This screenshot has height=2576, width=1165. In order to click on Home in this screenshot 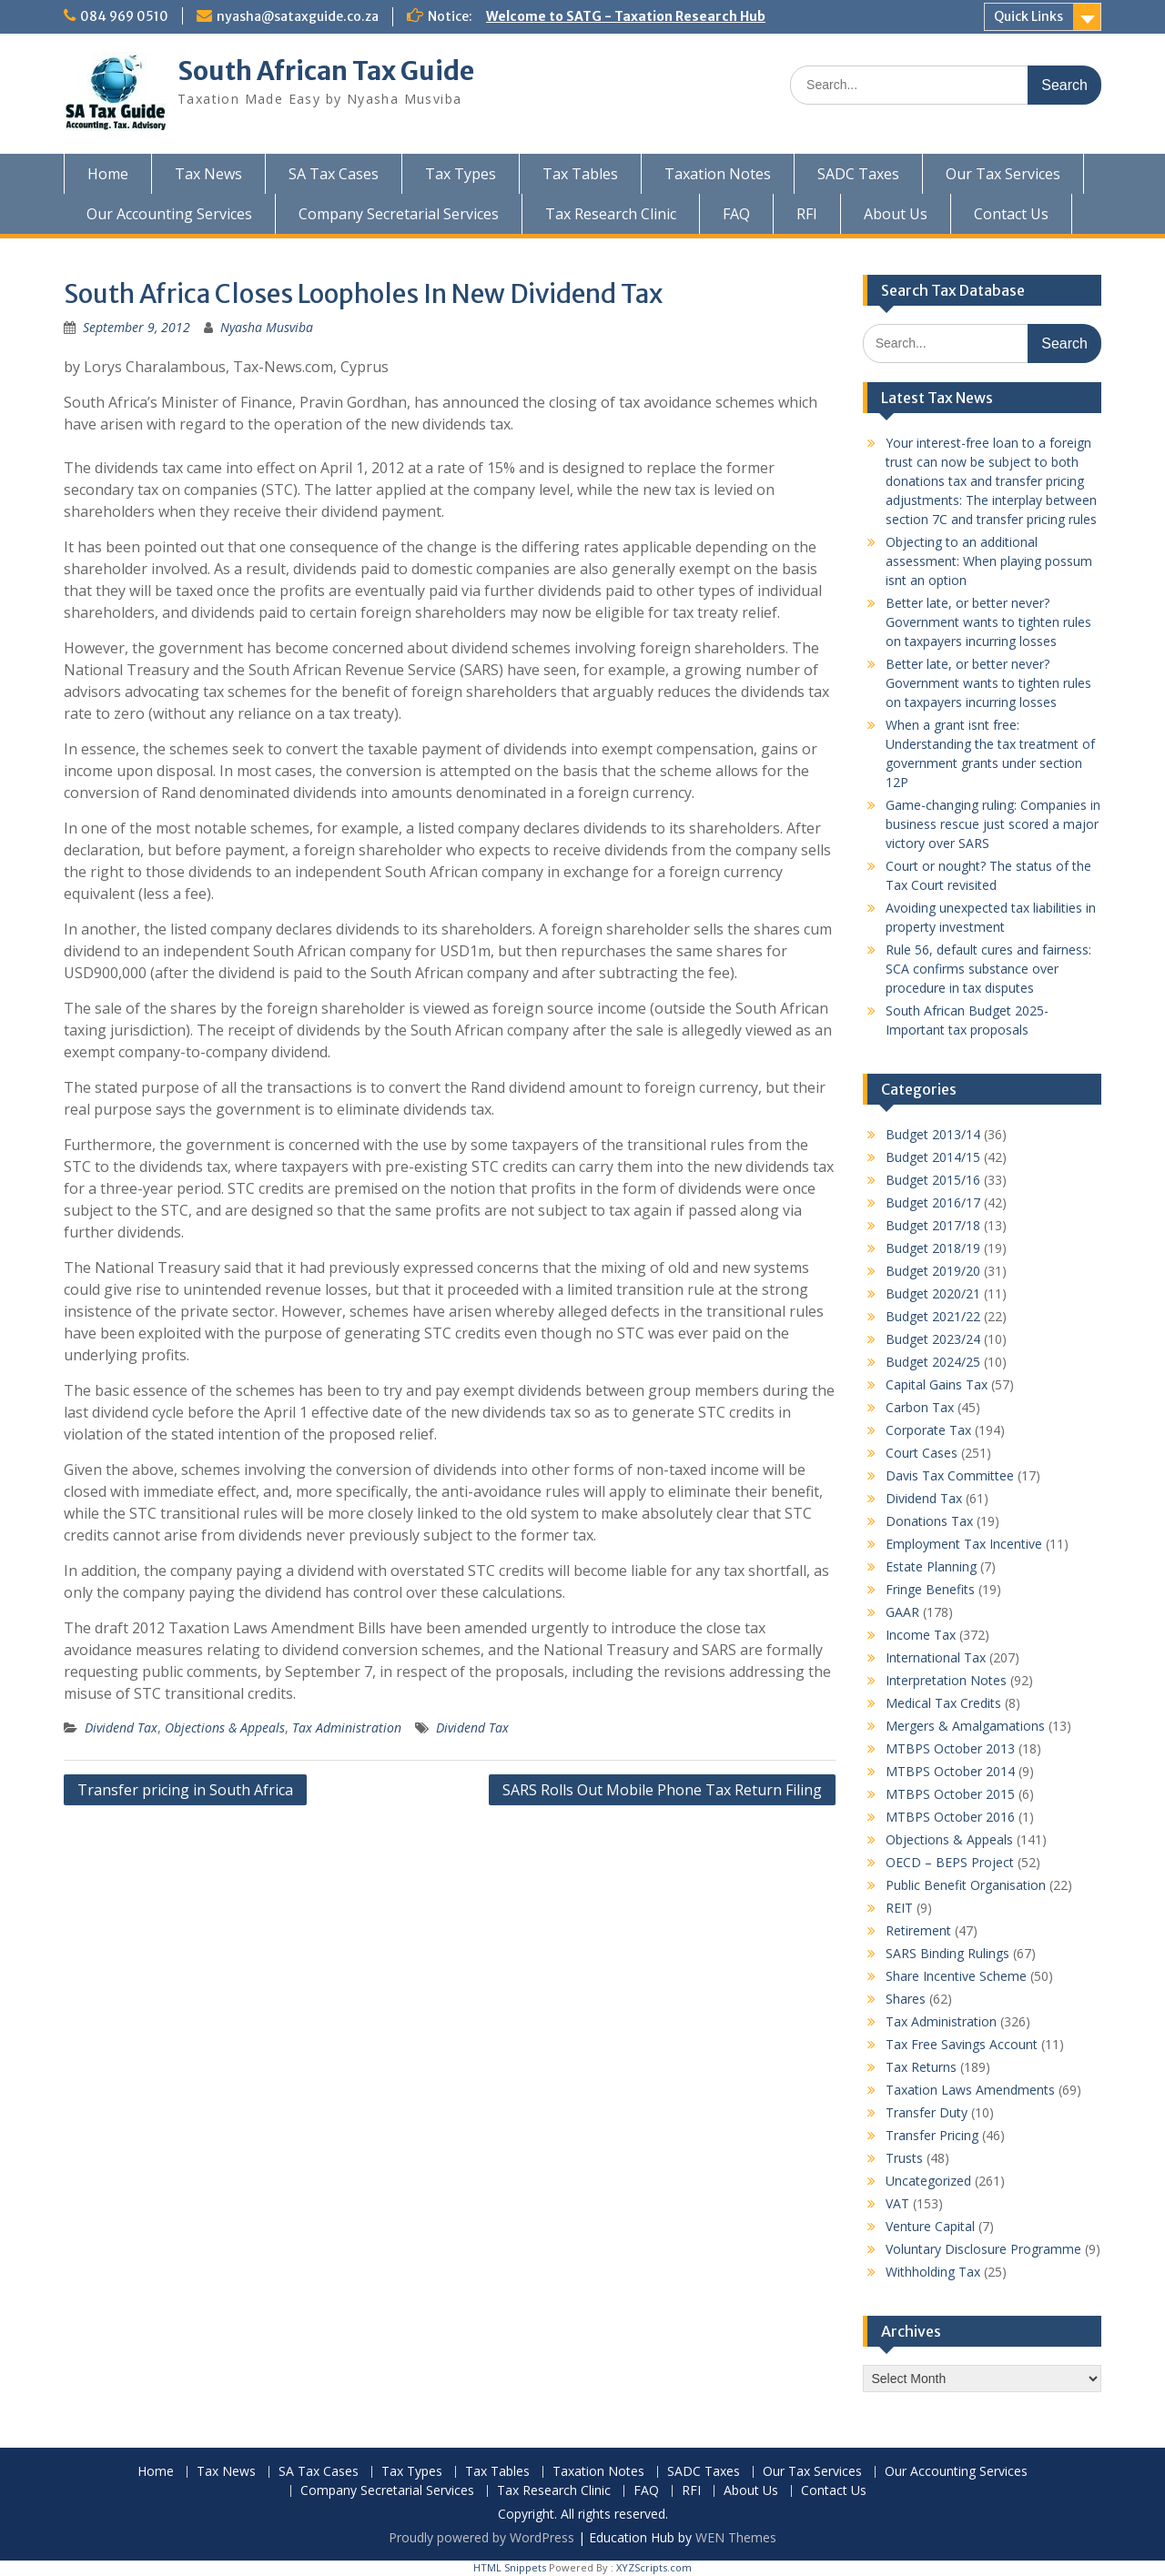, I will do `click(107, 174)`.